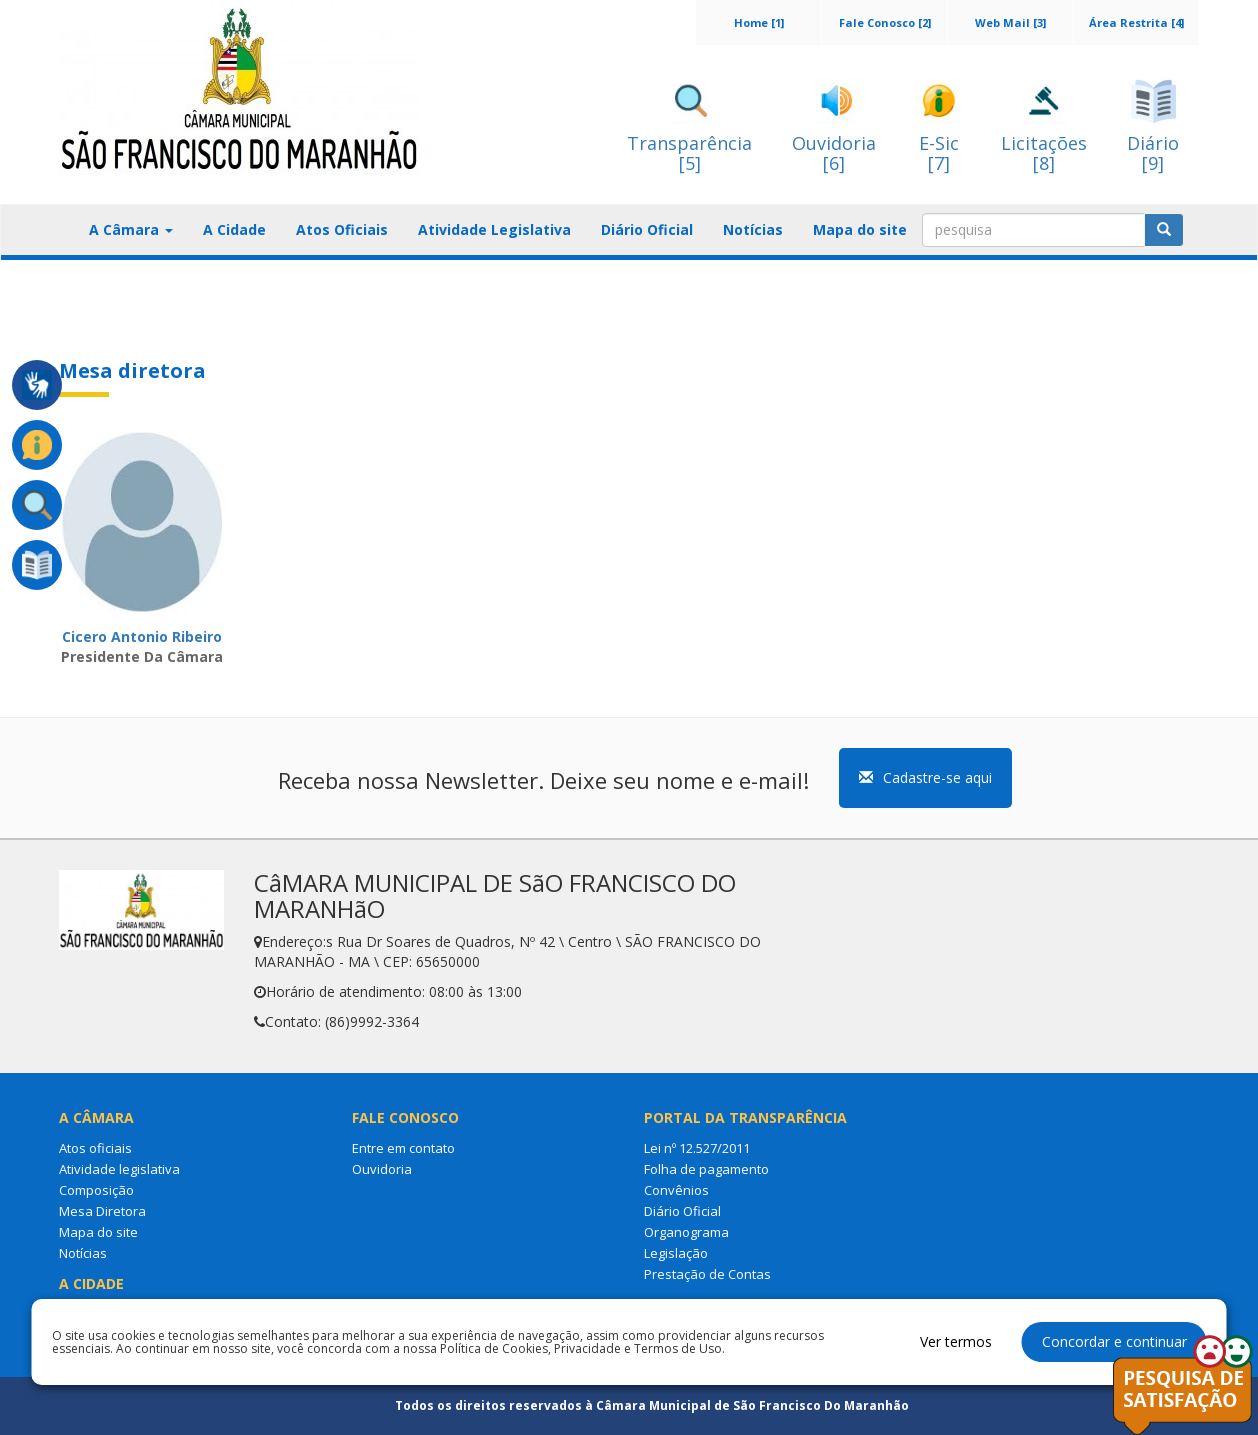 The image size is (1258, 1435). I want to click on Área Restrita [4], so click(1136, 22).